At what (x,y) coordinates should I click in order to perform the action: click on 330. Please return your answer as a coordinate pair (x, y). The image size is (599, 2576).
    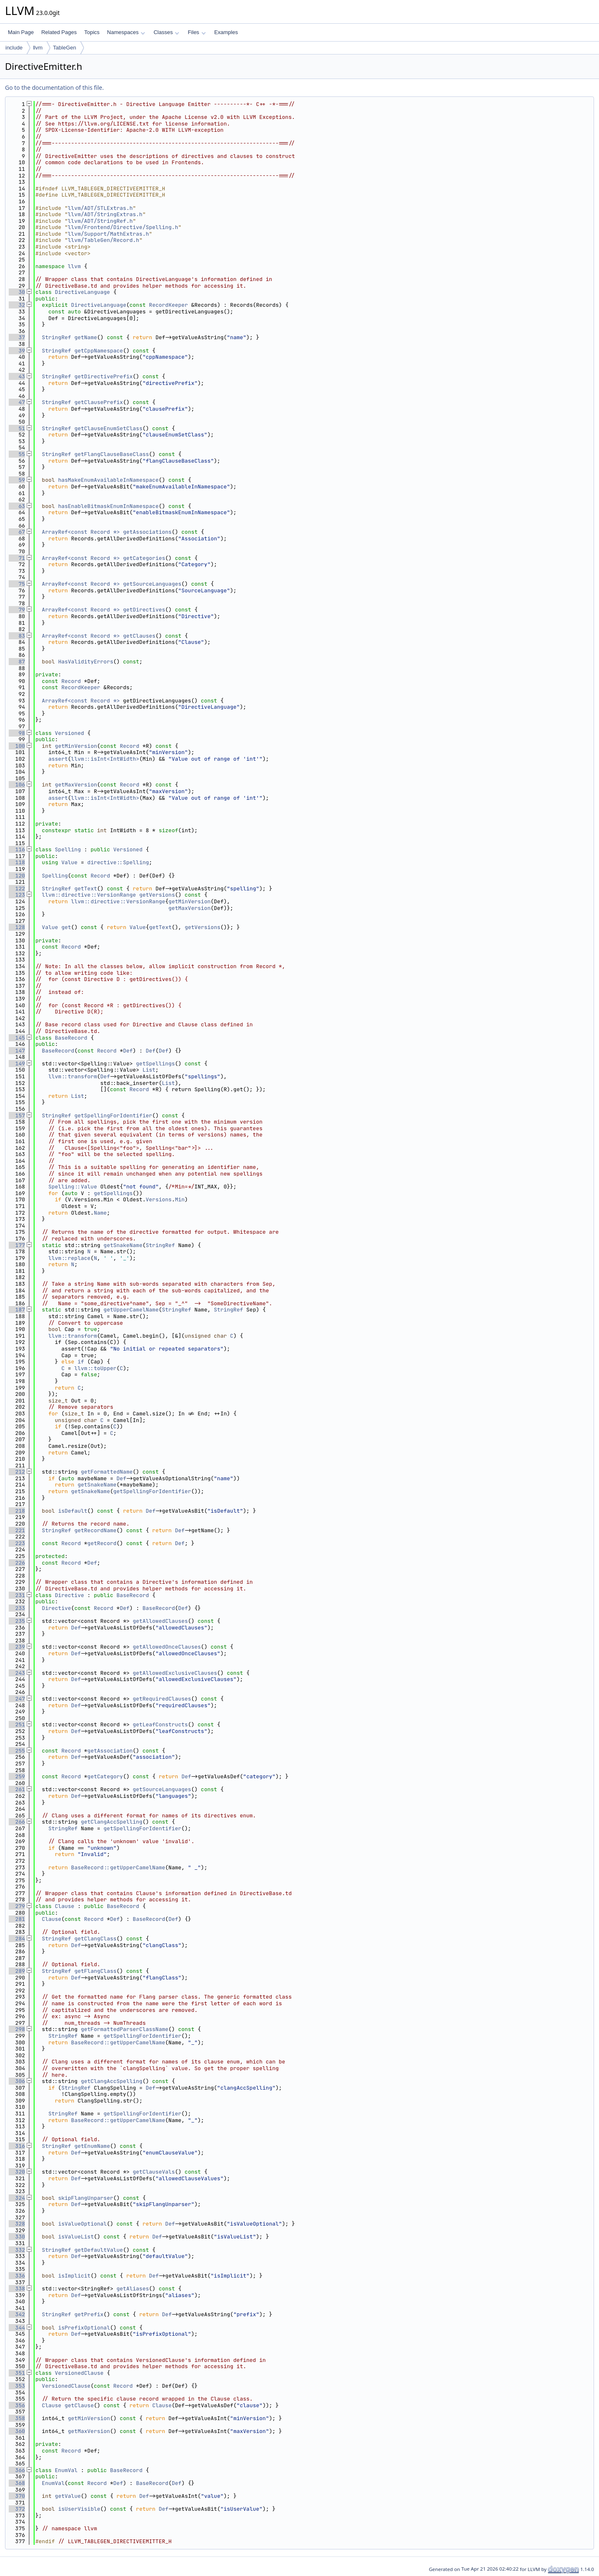
    Looking at the image, I should click on (17, 2236).